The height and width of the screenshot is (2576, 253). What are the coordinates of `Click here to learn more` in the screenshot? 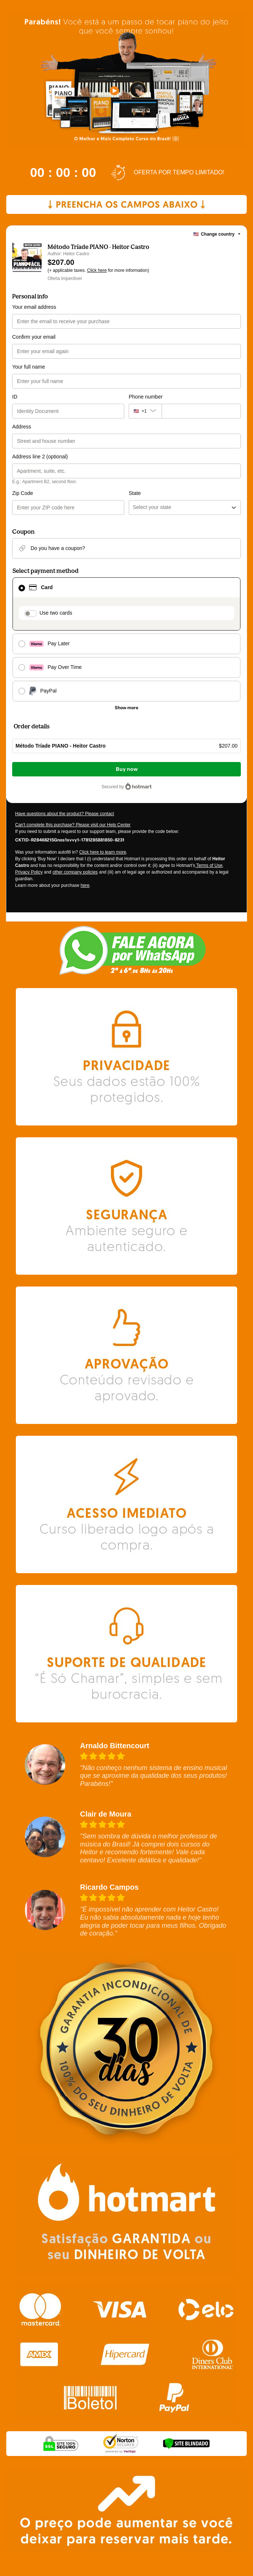 It's located at (102, 852).